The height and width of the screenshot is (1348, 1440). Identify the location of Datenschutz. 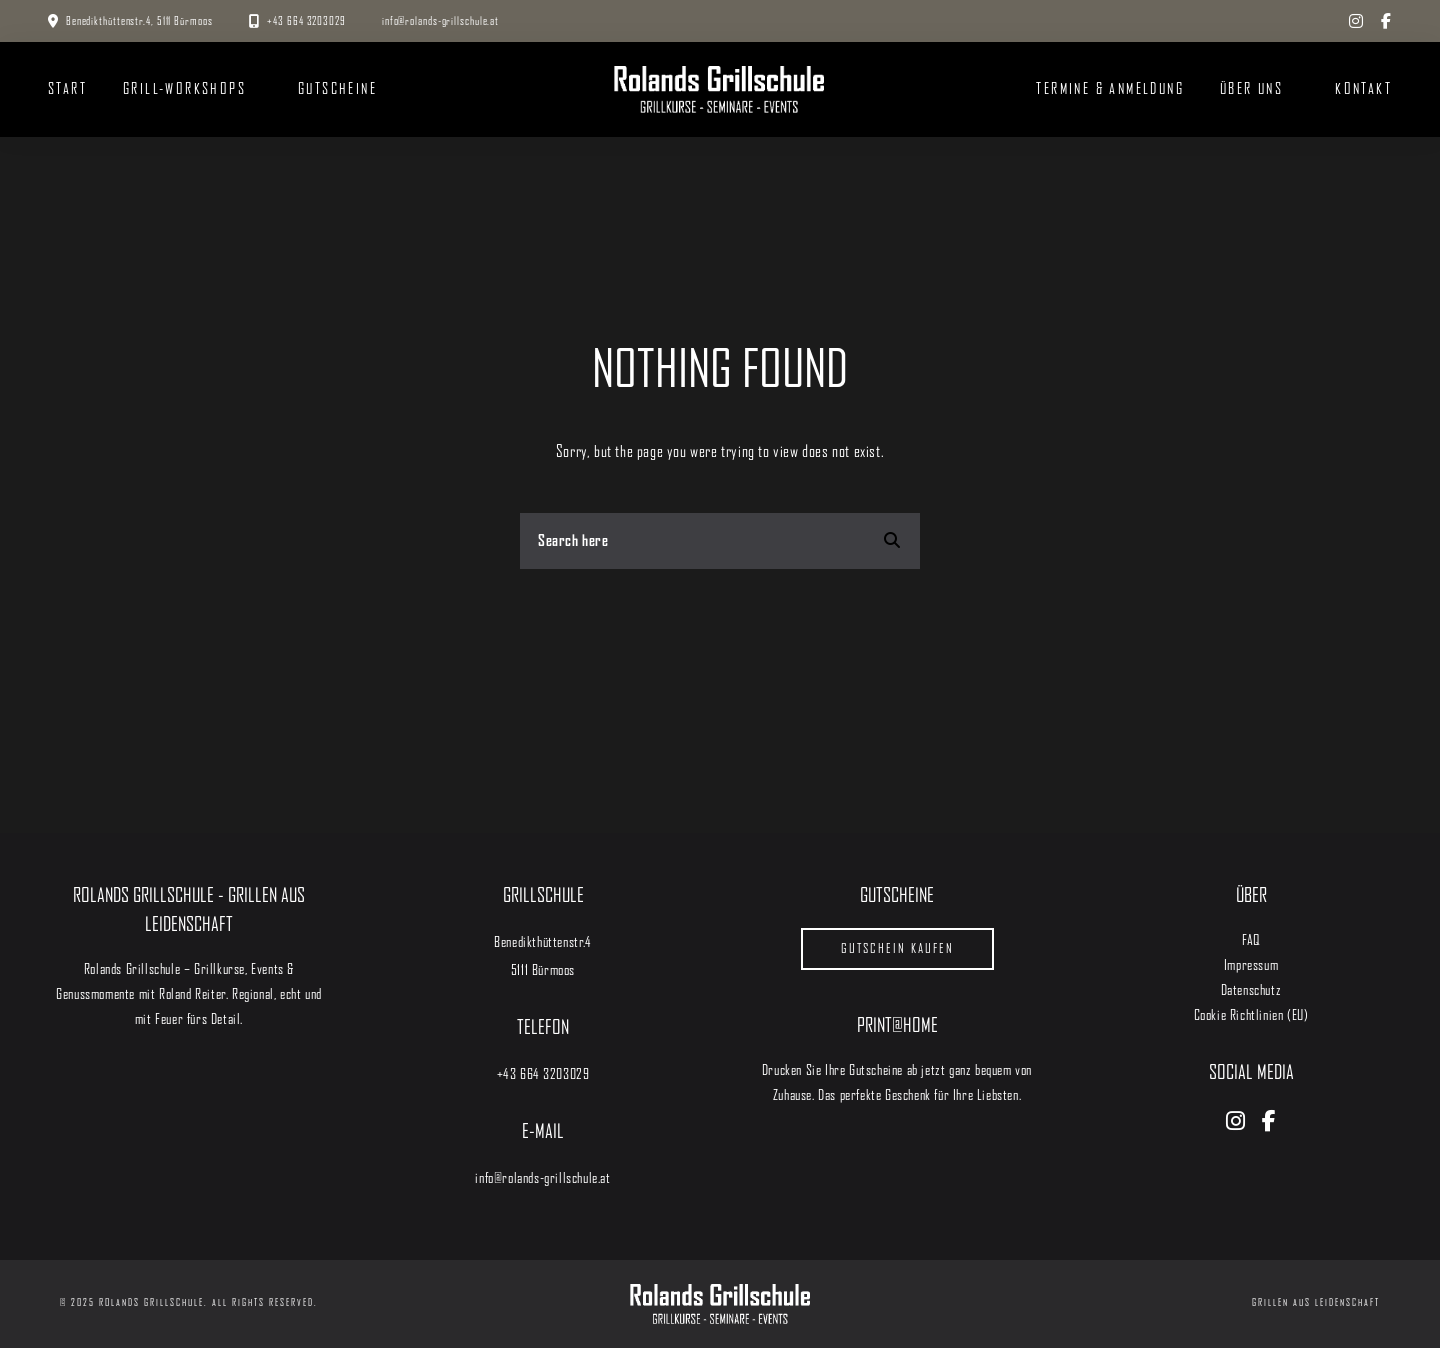
(1251, 990).